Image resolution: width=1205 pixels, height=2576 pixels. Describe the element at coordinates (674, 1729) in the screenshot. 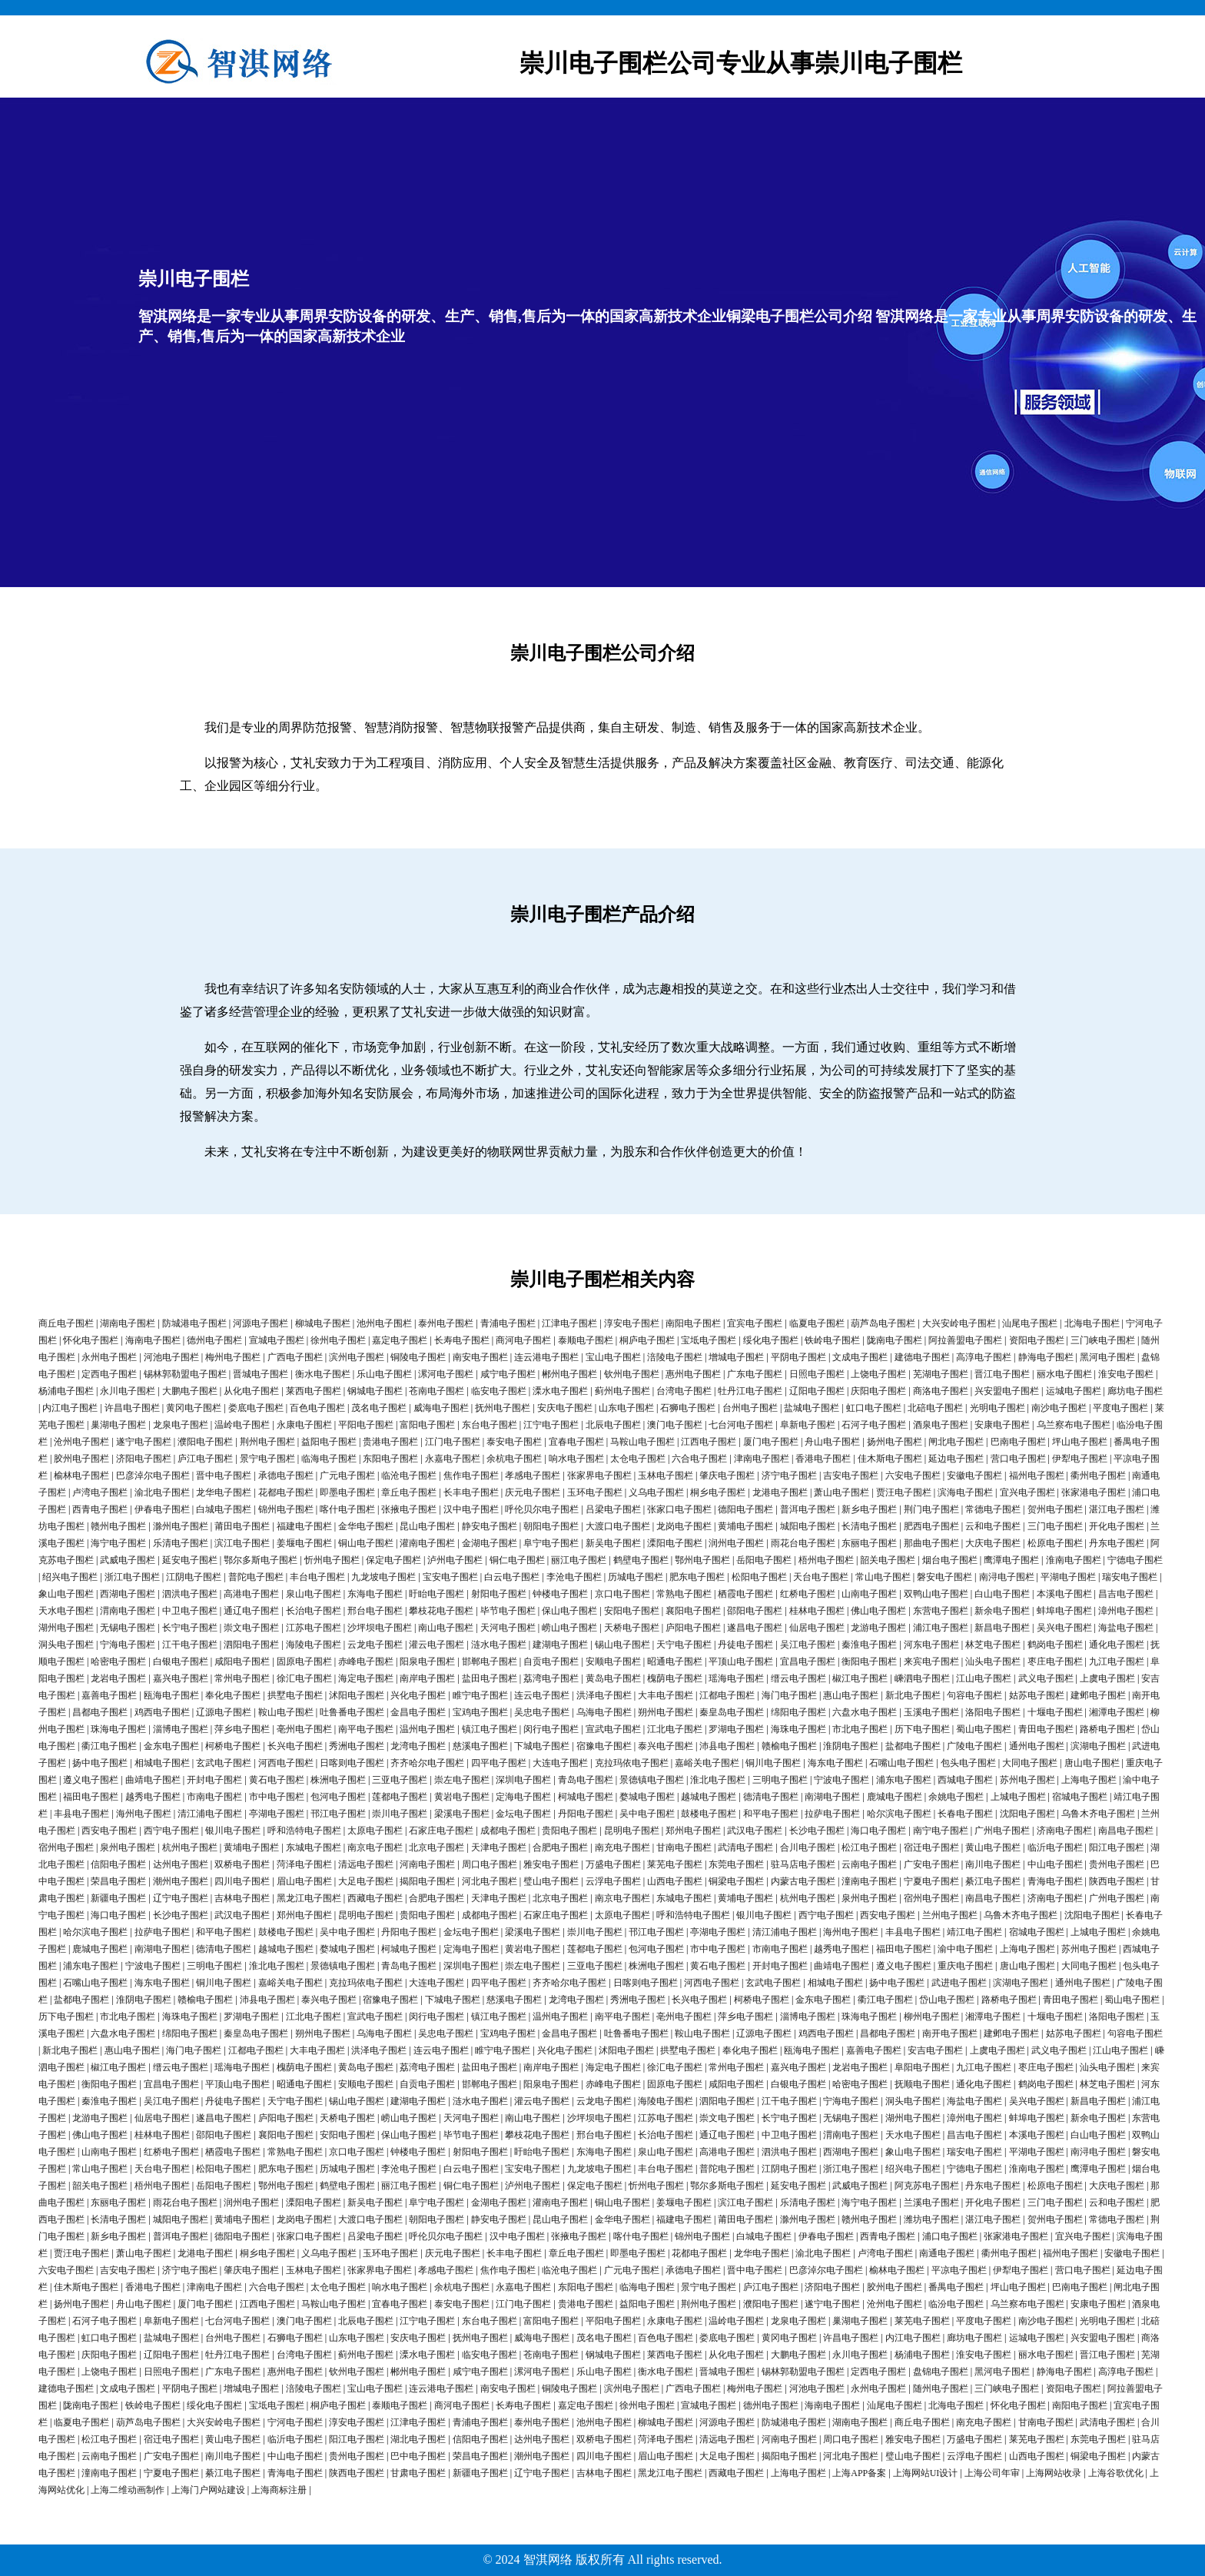

I see `江北电子围栏` at that location.